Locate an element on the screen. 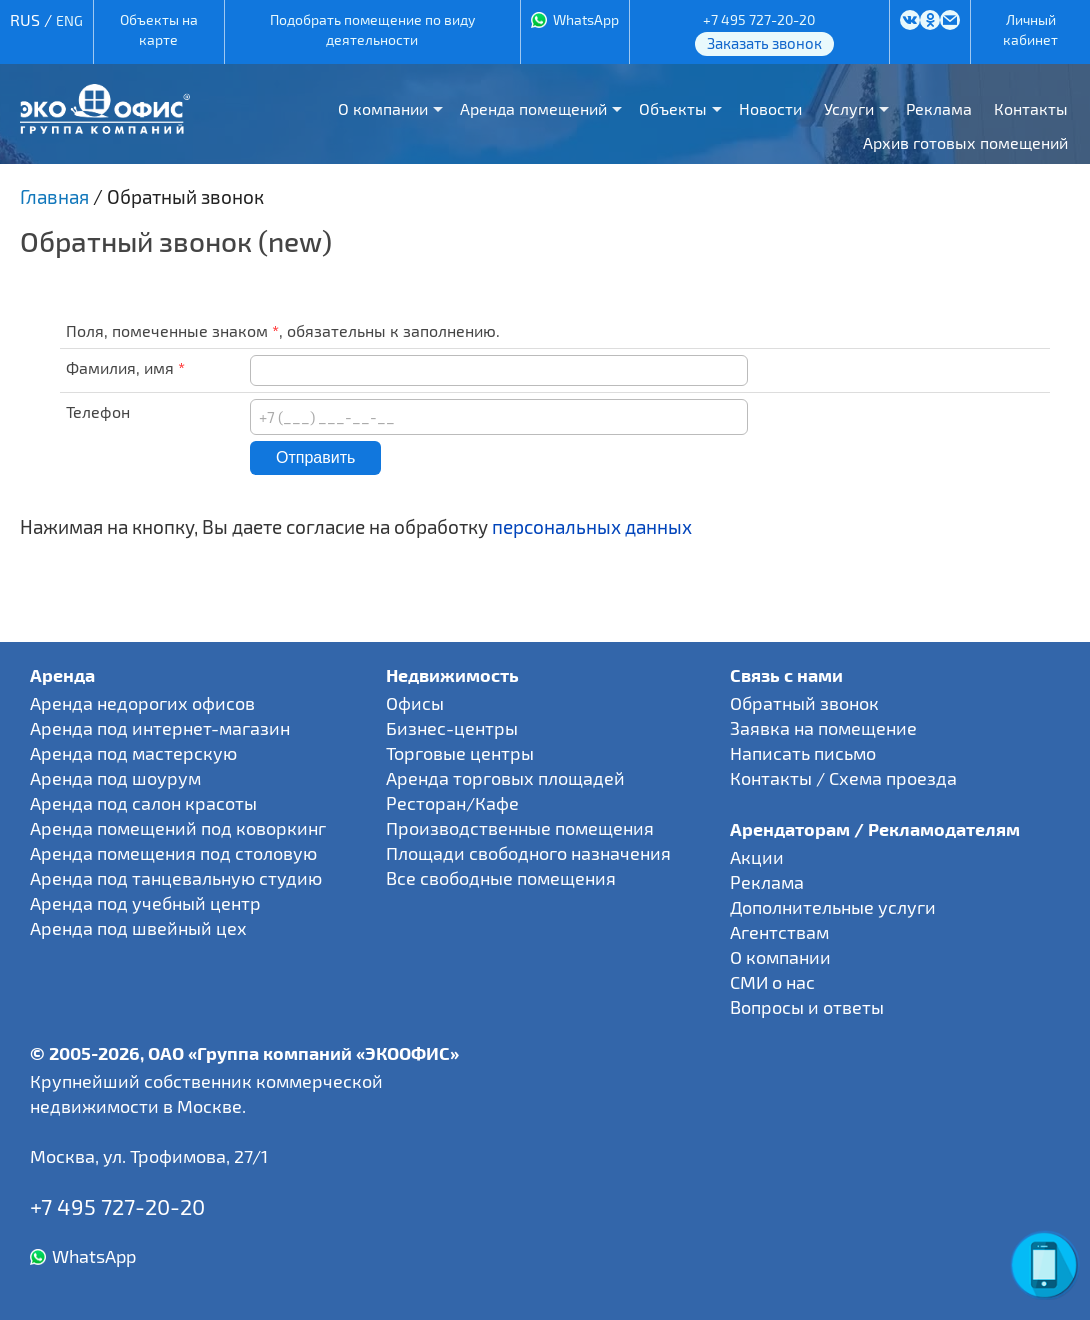  Аренда помещений is located at coordinates (533, 108).